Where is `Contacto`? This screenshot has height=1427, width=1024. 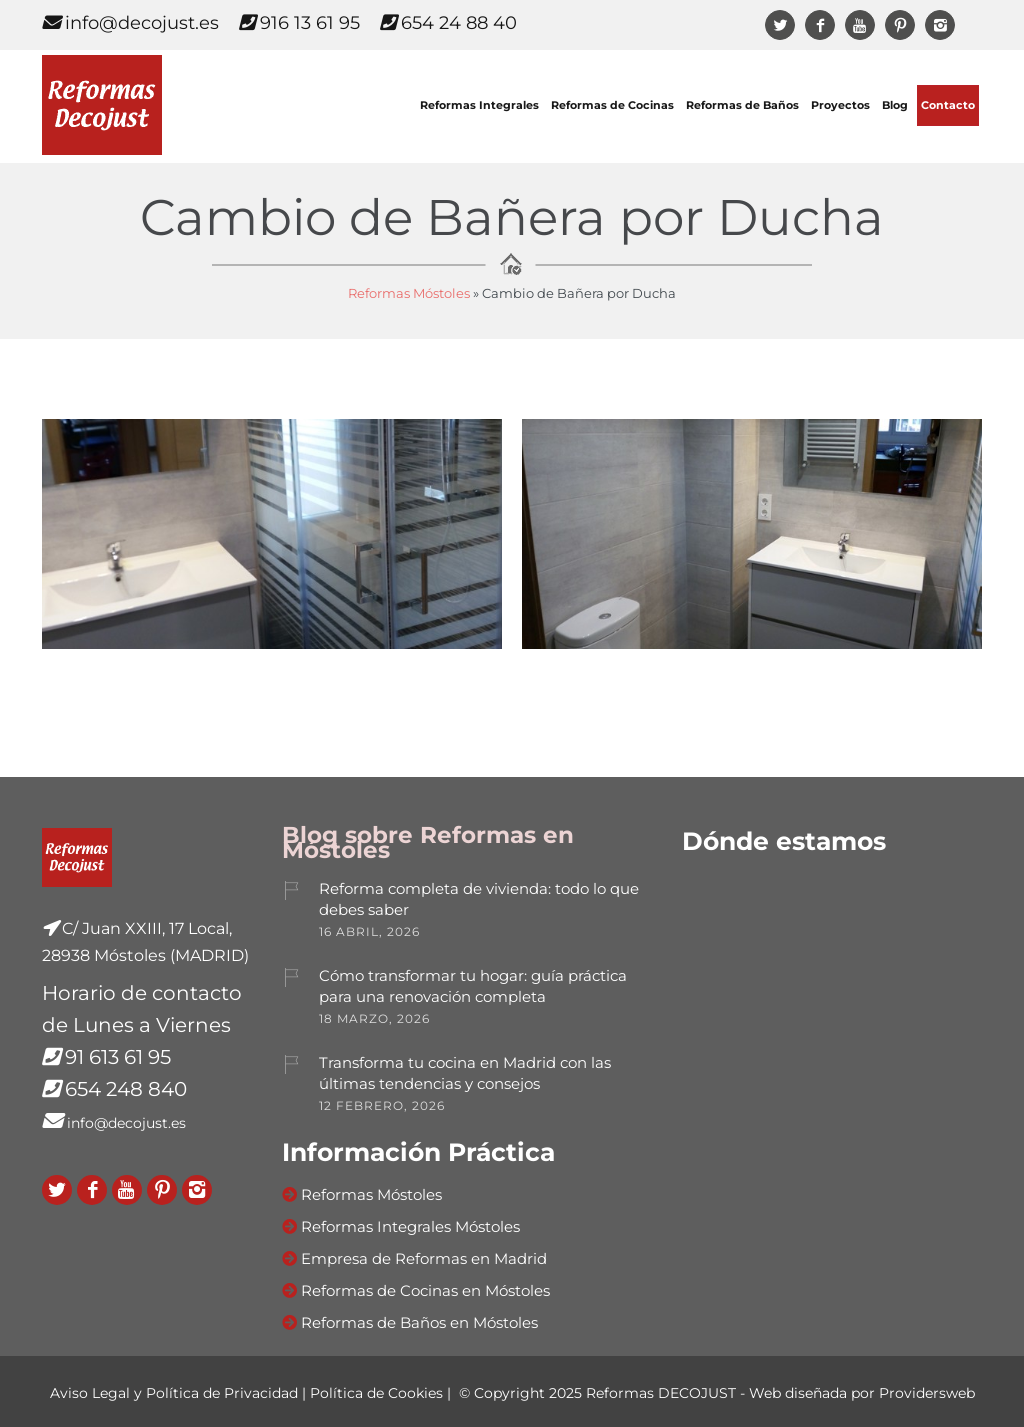
Contacto is located at coordinates (948, 105).